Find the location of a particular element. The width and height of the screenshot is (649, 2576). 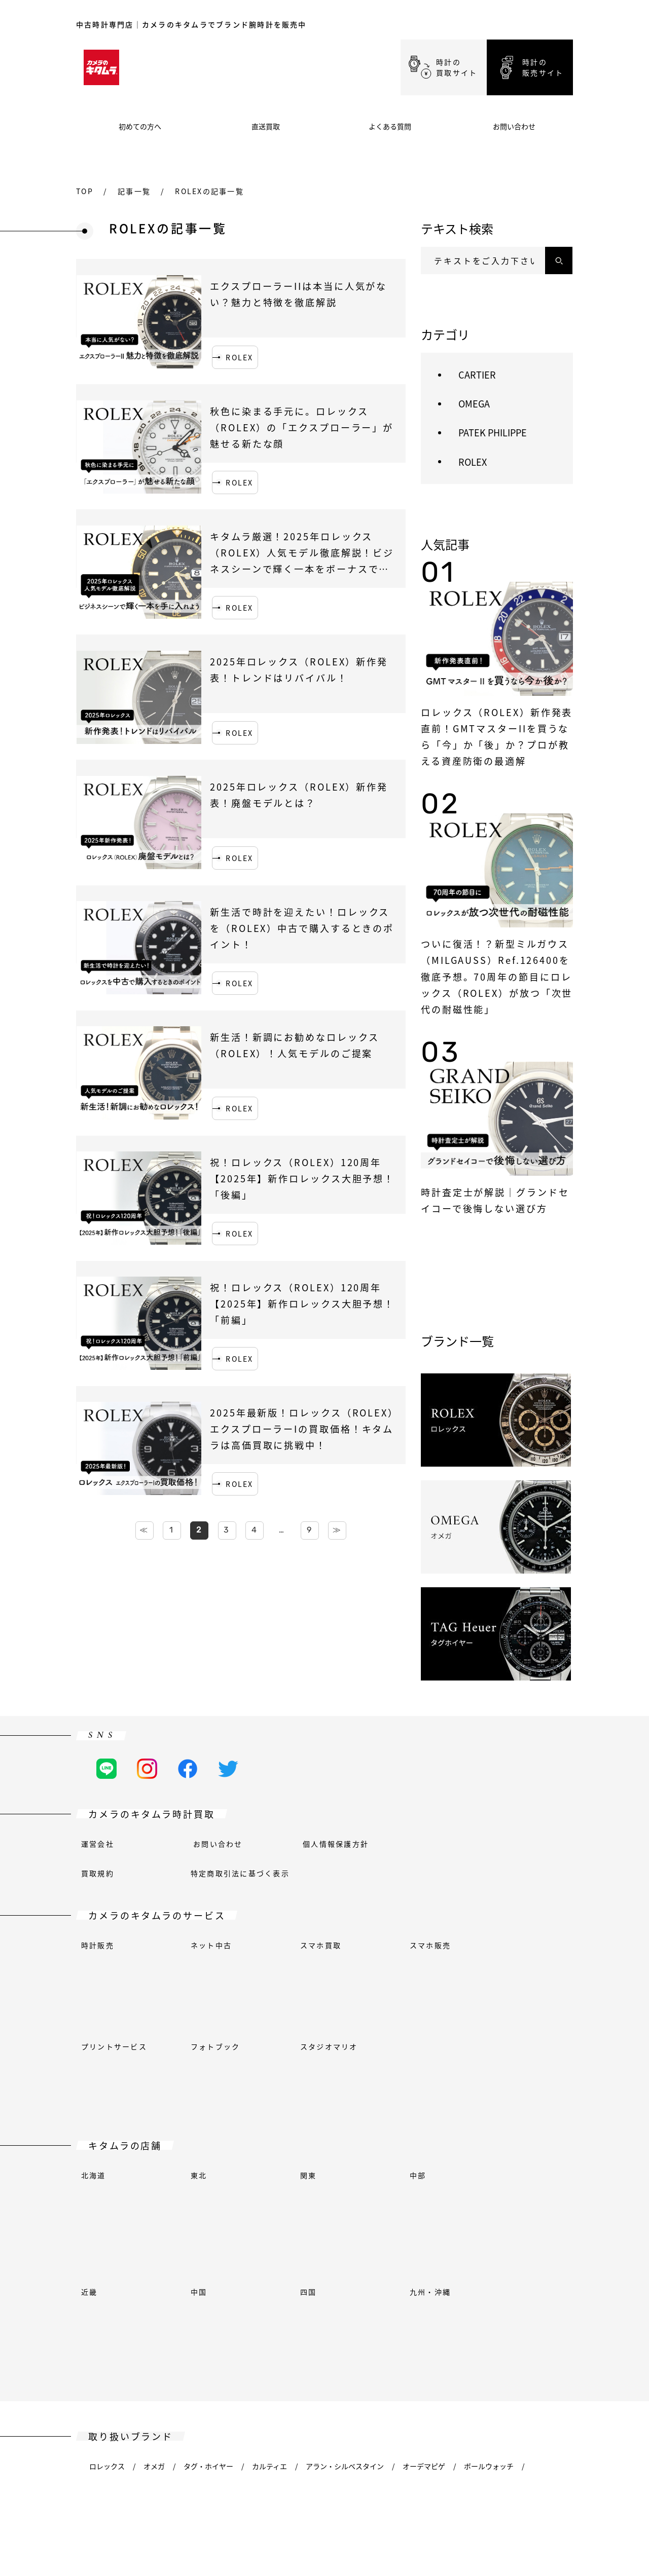

ブライトリング is located at coordinates (262, 2208).